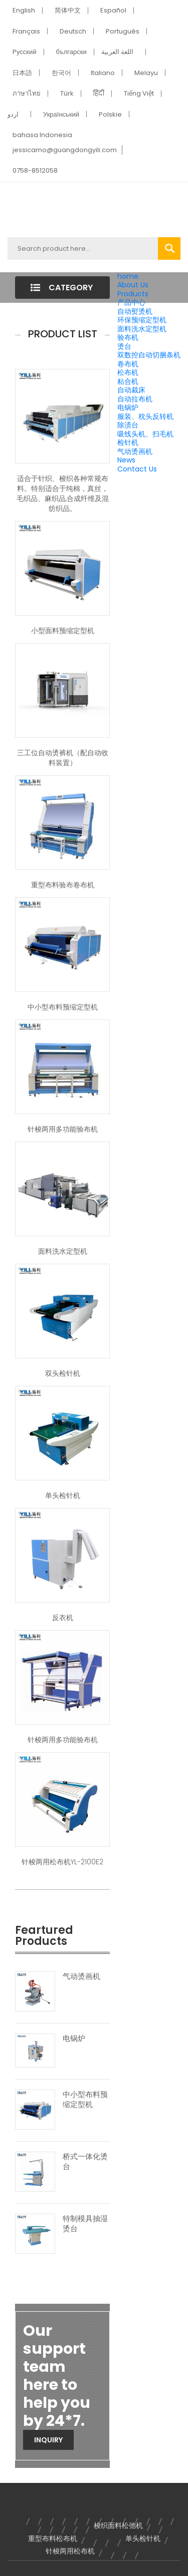 The image size is (188, 2576). I want to click on Український, so click(61, 114).